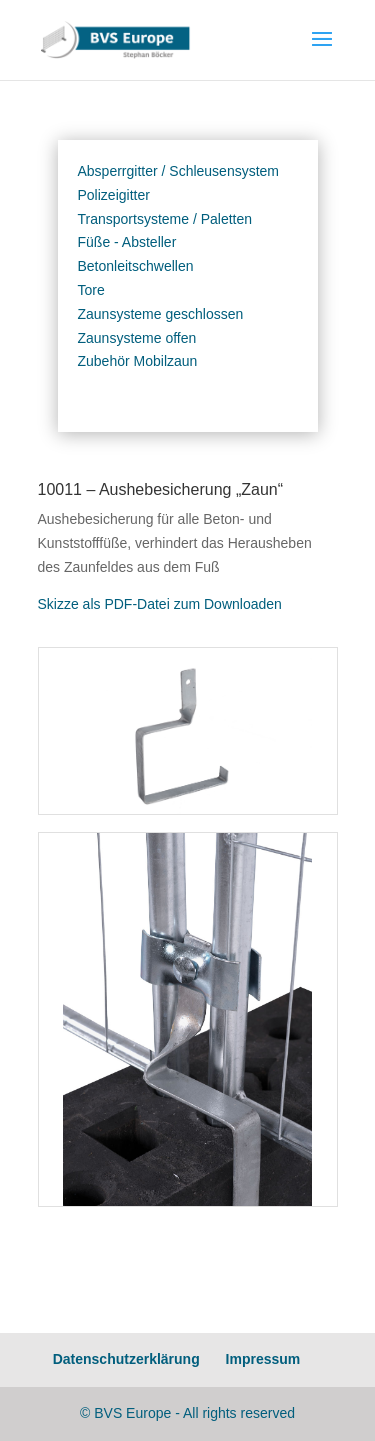 The height and width of the screenshot is (1441, 375). I want to click on Zubehör Mobilzaun, so click(138, 361).